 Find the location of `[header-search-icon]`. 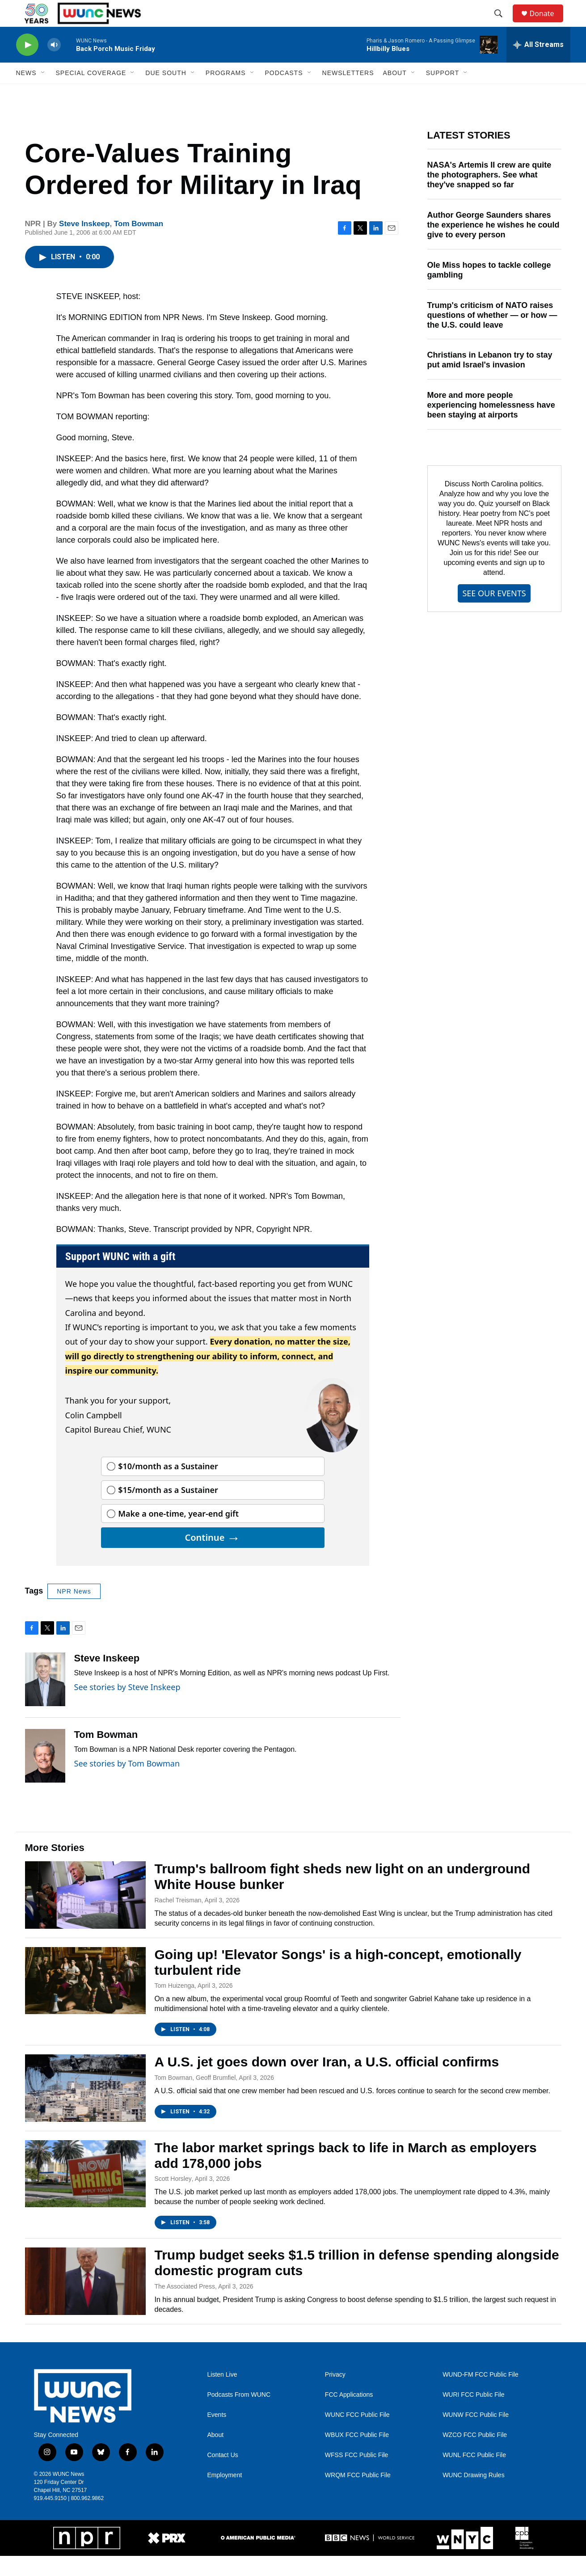

[header-search-icon] is located at coordinates (502, 24).